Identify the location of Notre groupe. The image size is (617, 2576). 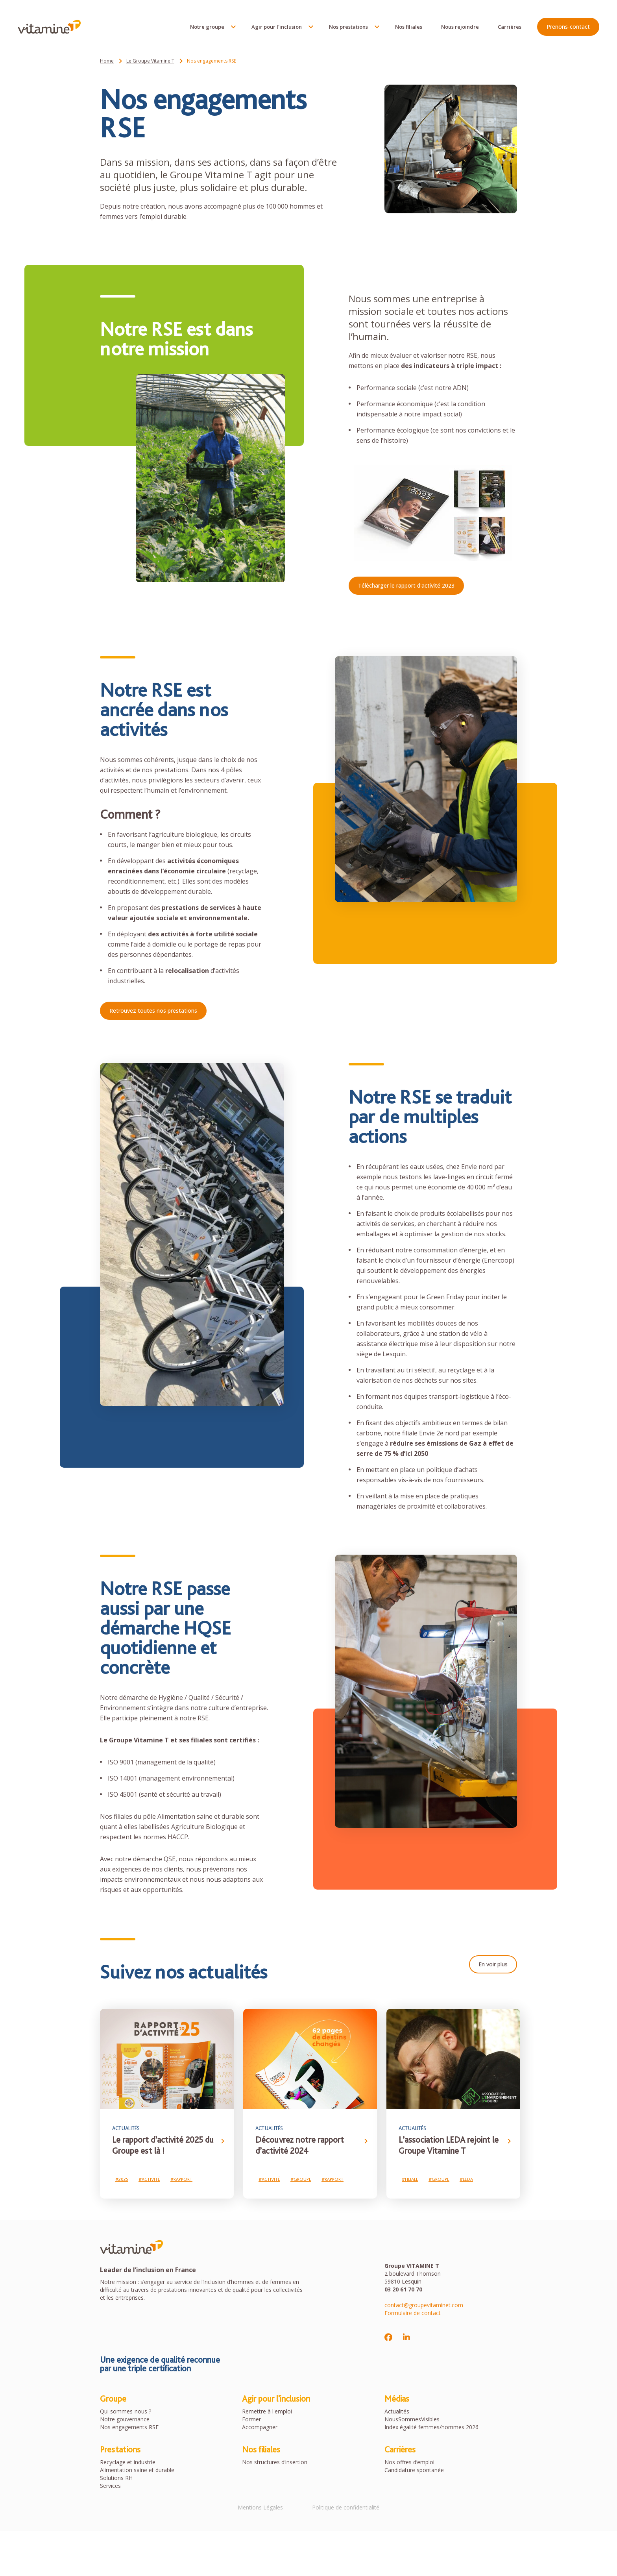
(205, 28).